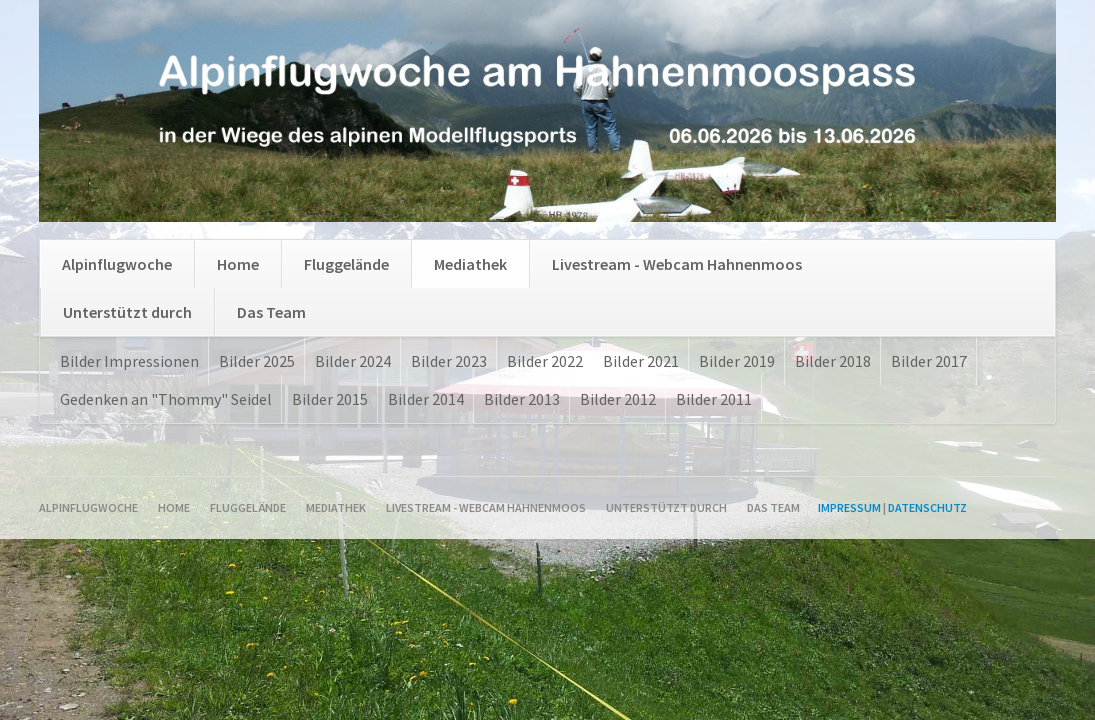 The width and height of the screenshot is (1095, 720). Describe the element at coordinates (330, 399) in the screenshot. I see `Bilder 2015` at that location.